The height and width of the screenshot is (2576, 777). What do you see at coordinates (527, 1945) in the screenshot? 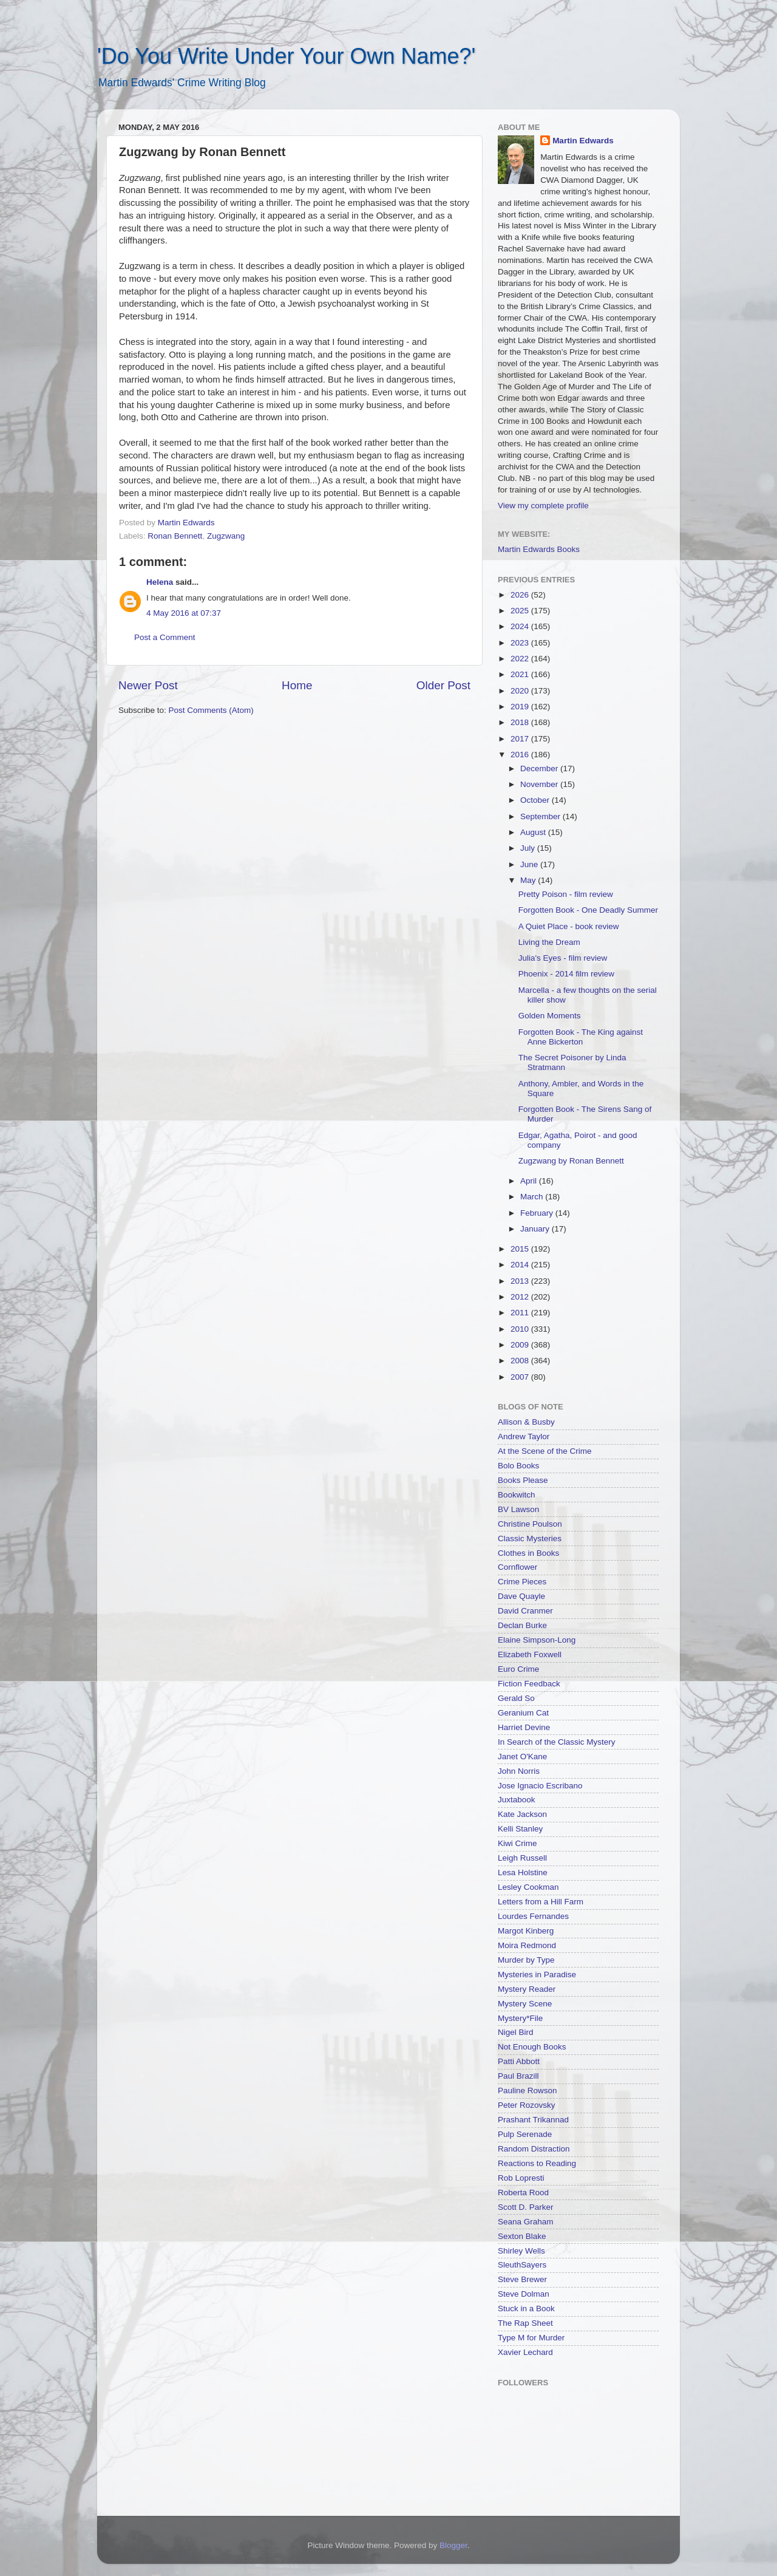
I see `Moira Redmond` at bounding box center [527, 1945].